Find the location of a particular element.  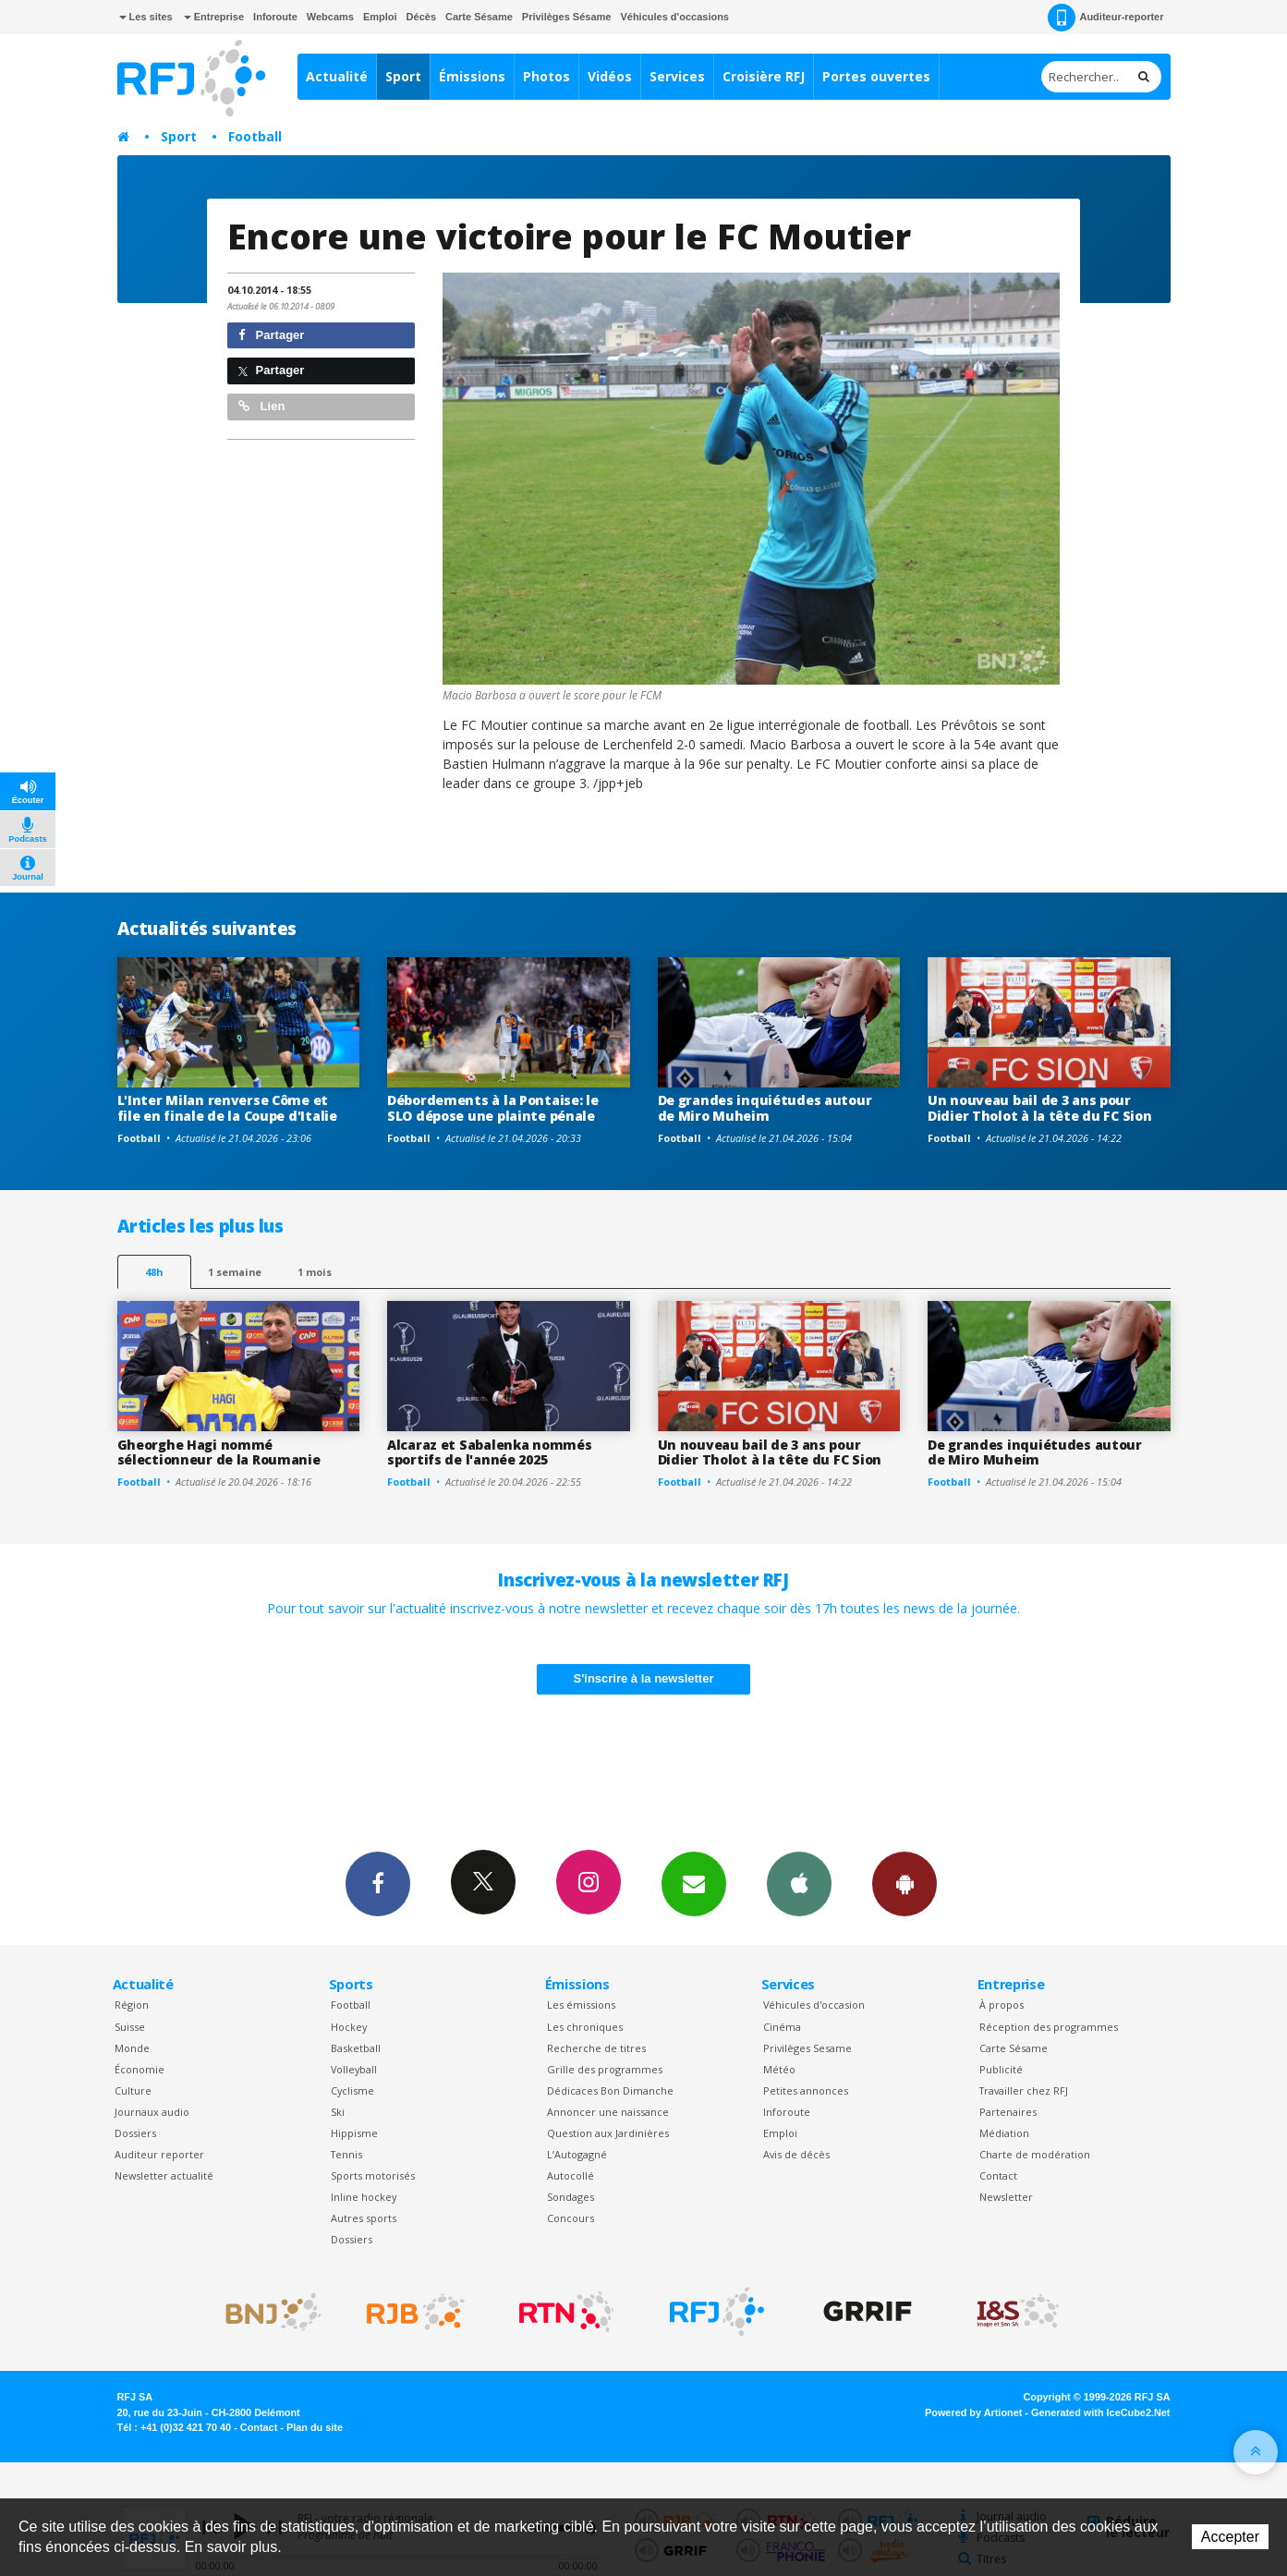

Football is located at coordinates (255, 136).